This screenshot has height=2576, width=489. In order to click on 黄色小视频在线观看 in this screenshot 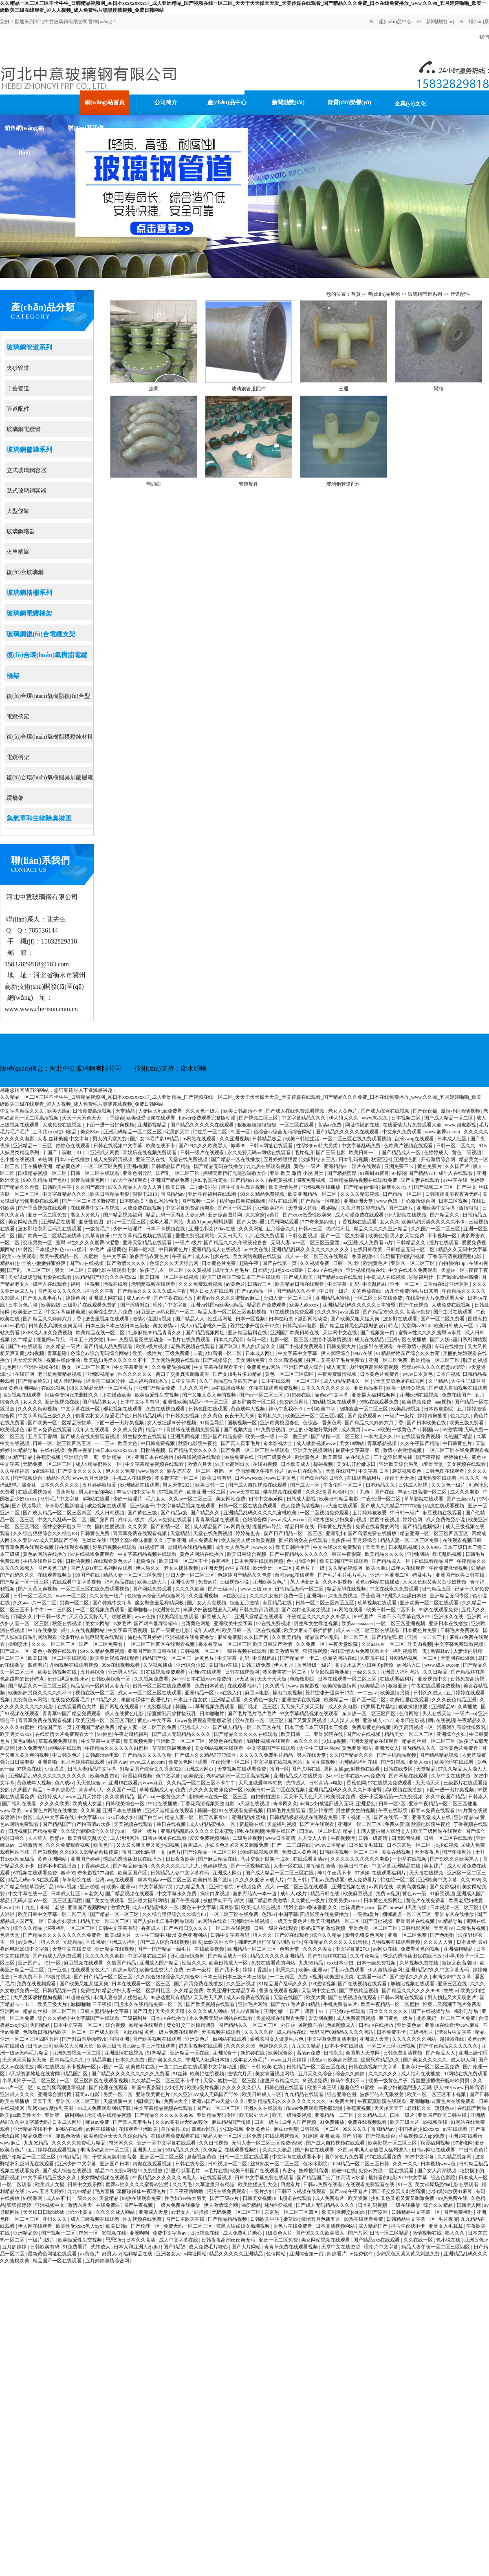, I will do `click(55, 1651)`.